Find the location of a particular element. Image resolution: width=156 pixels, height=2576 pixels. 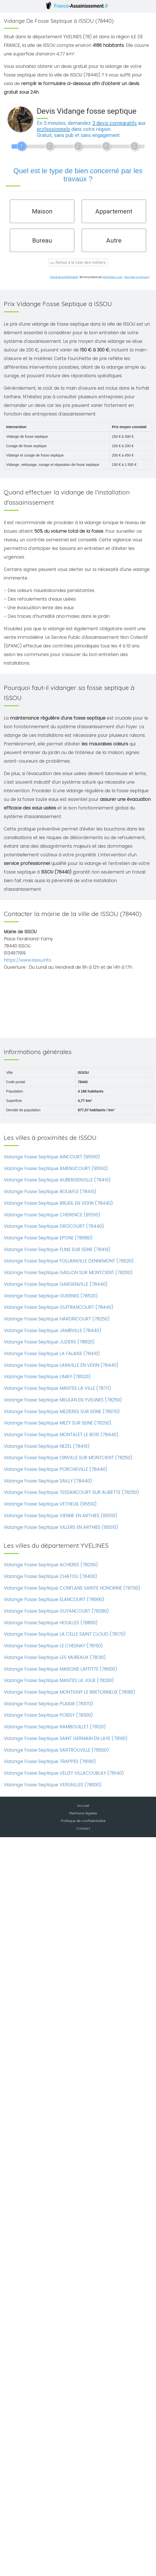

Vidange Fosse Septique DROCOURT (78440) is located at coordinates (54, 1229).